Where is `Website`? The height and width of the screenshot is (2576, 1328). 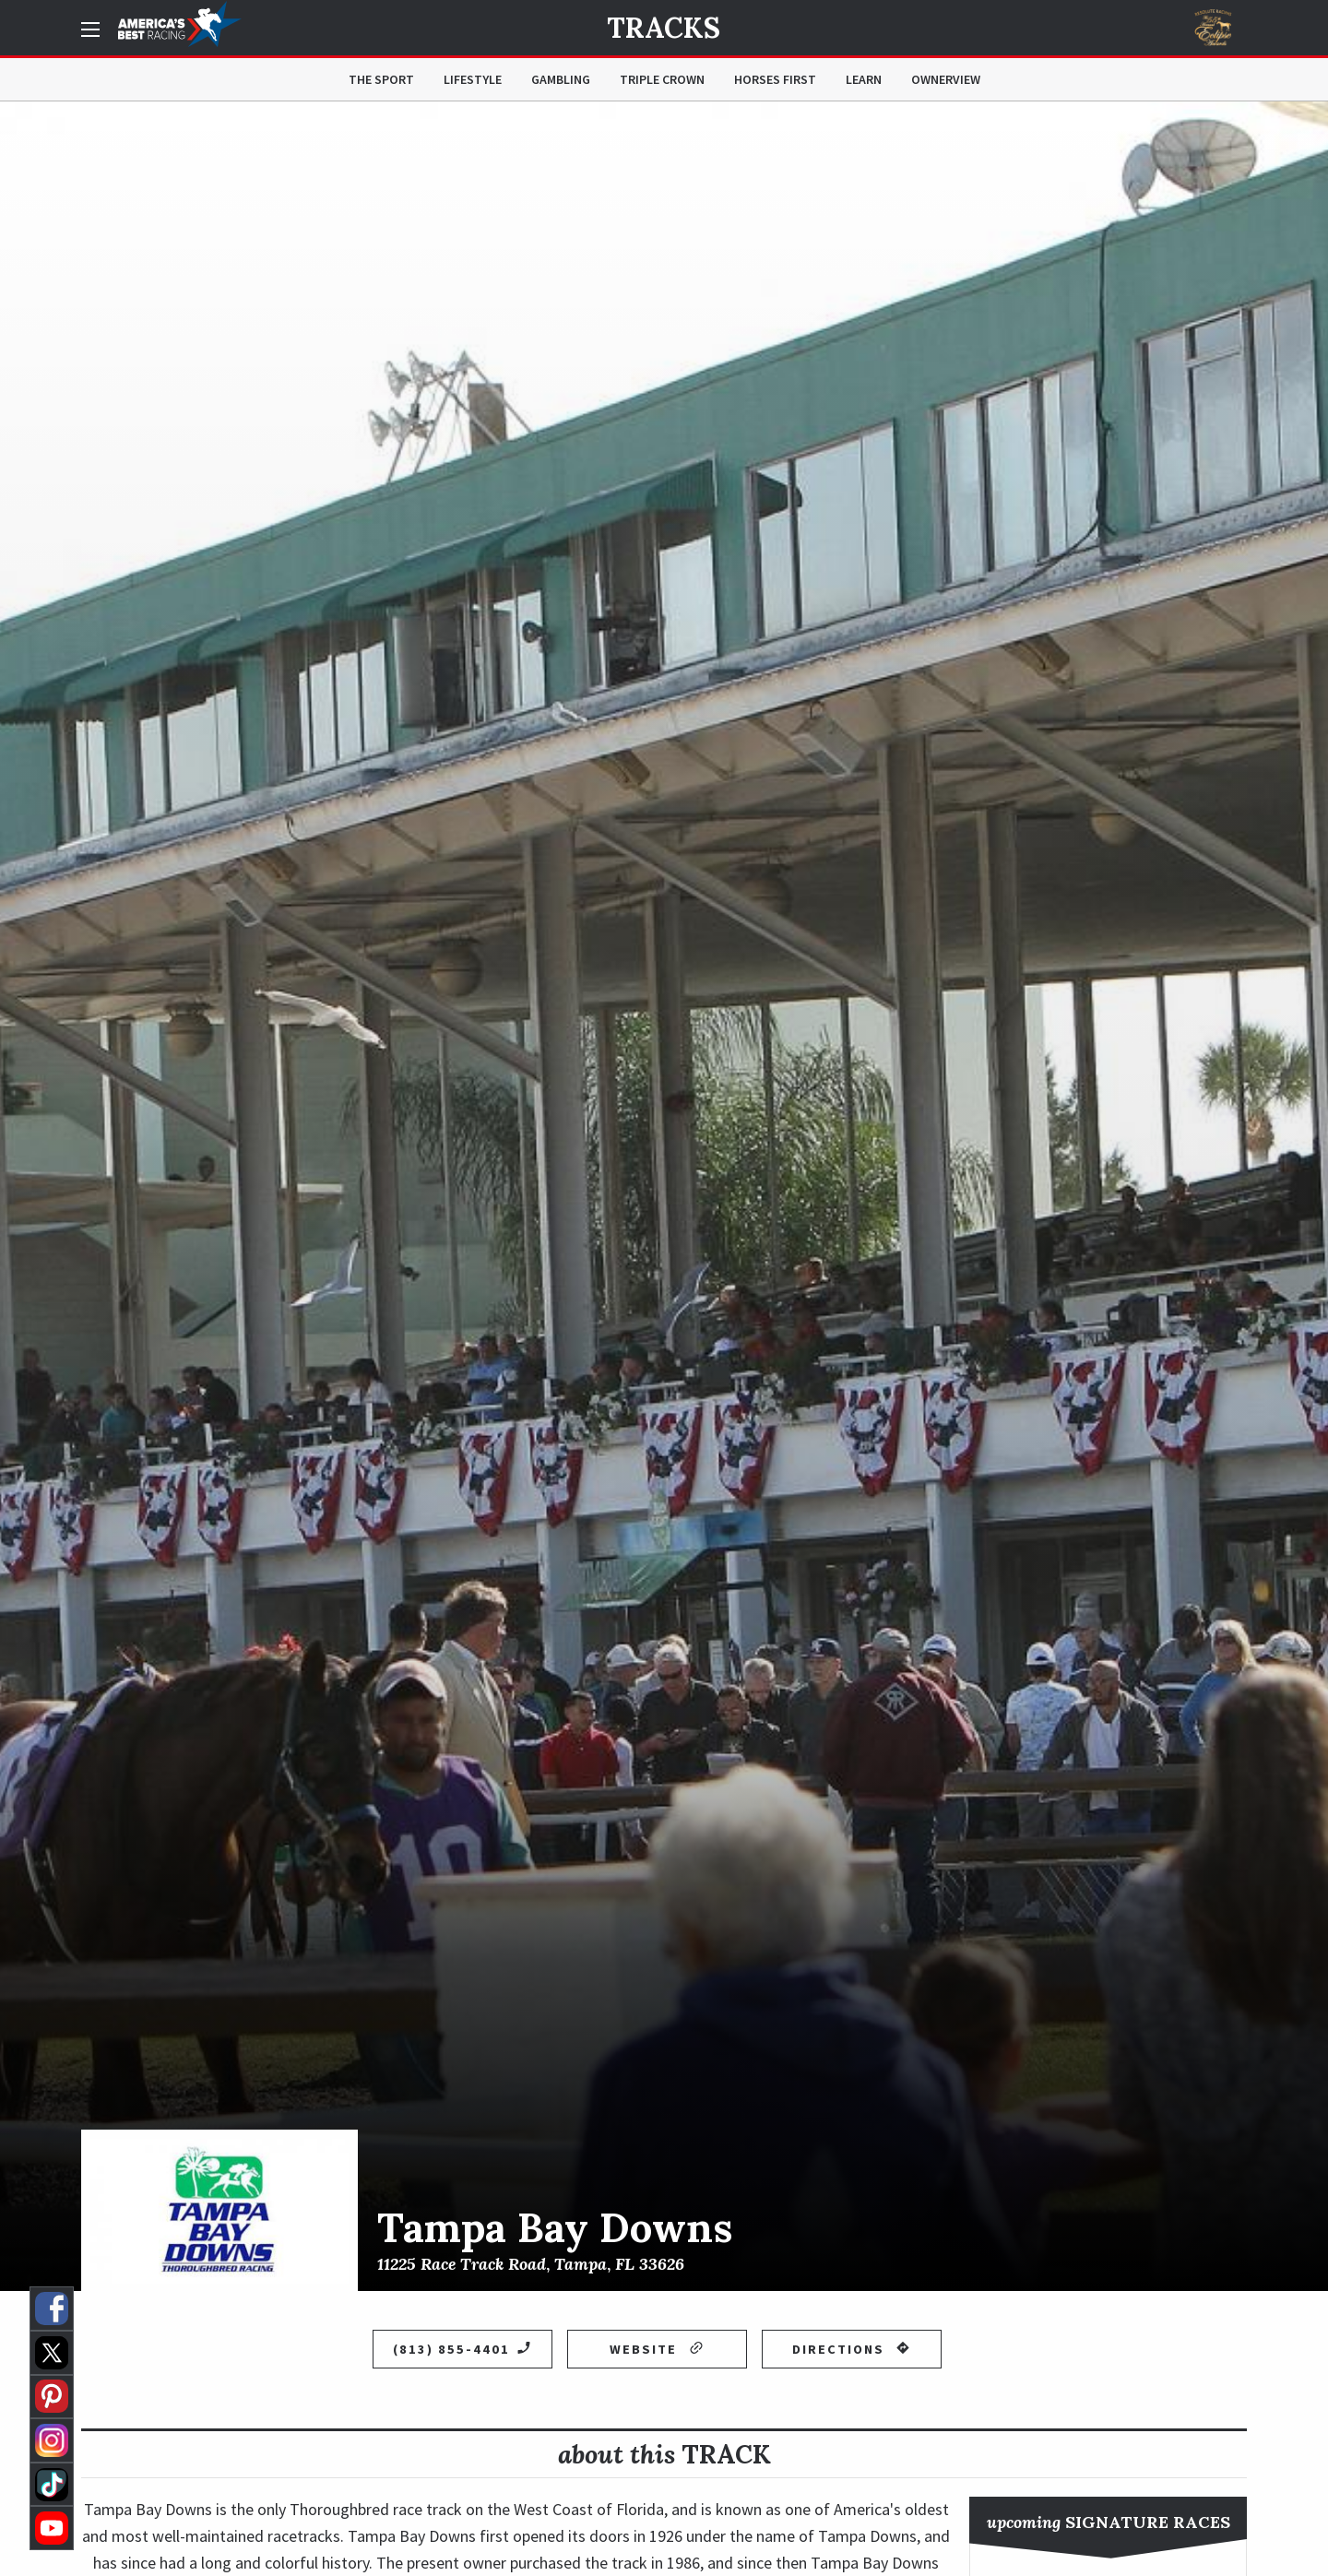 Website is located at coordinates (656, 2349).